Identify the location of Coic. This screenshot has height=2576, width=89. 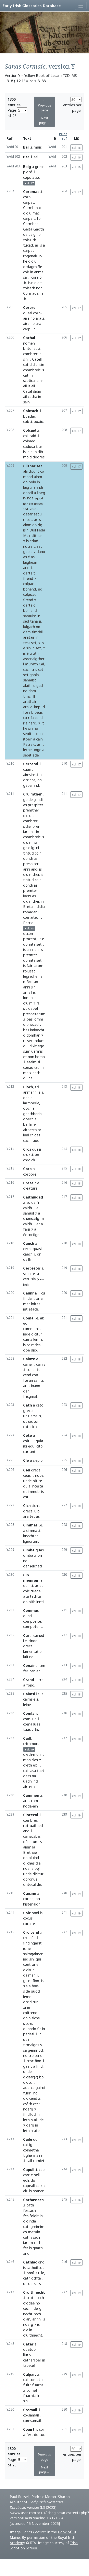
(27, 1912).